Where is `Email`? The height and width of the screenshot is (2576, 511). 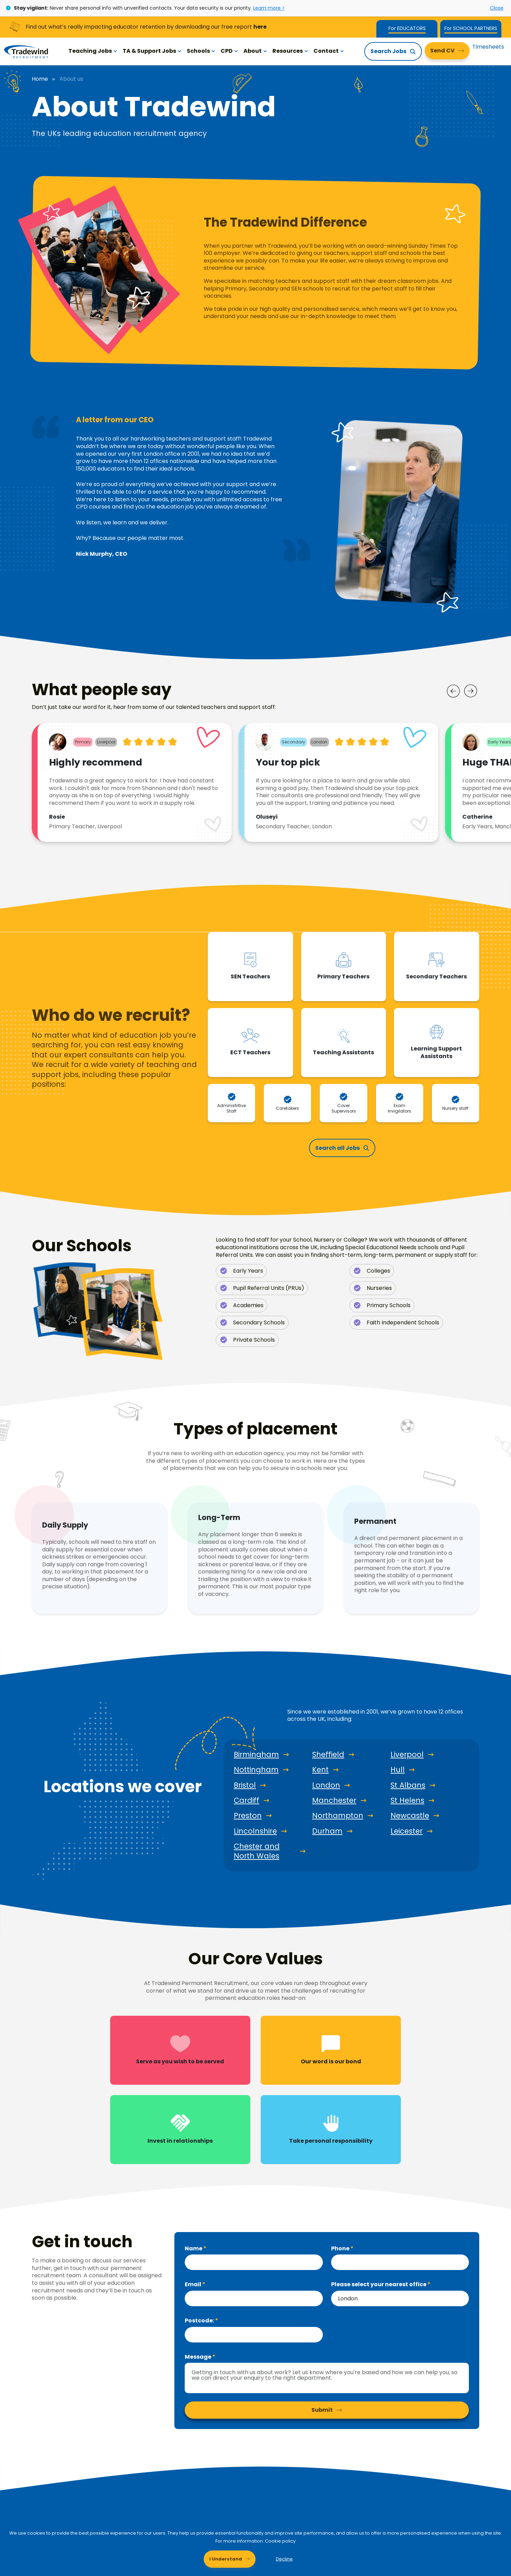
Email is located at coordinates (193, 2284).